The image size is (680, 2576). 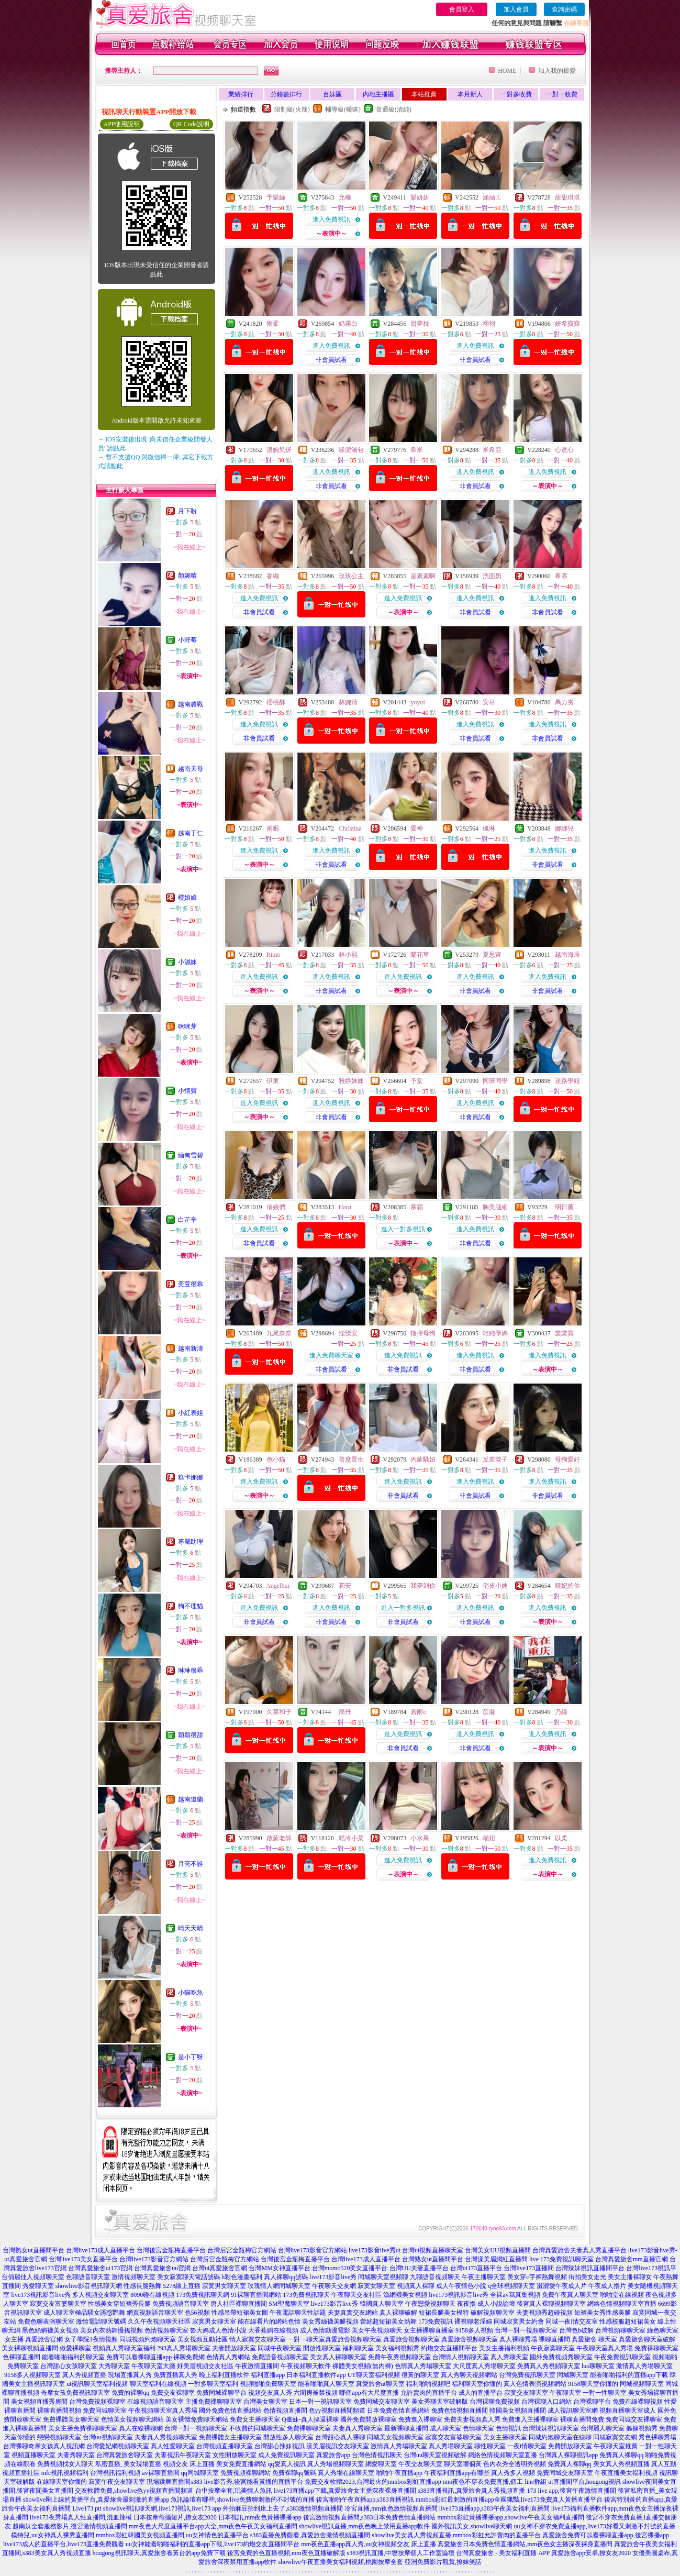 I want to click on uu女神能看啪啪福利的直播app下載,live173約炮交友直播間平台, so click(x=212, y=2544).